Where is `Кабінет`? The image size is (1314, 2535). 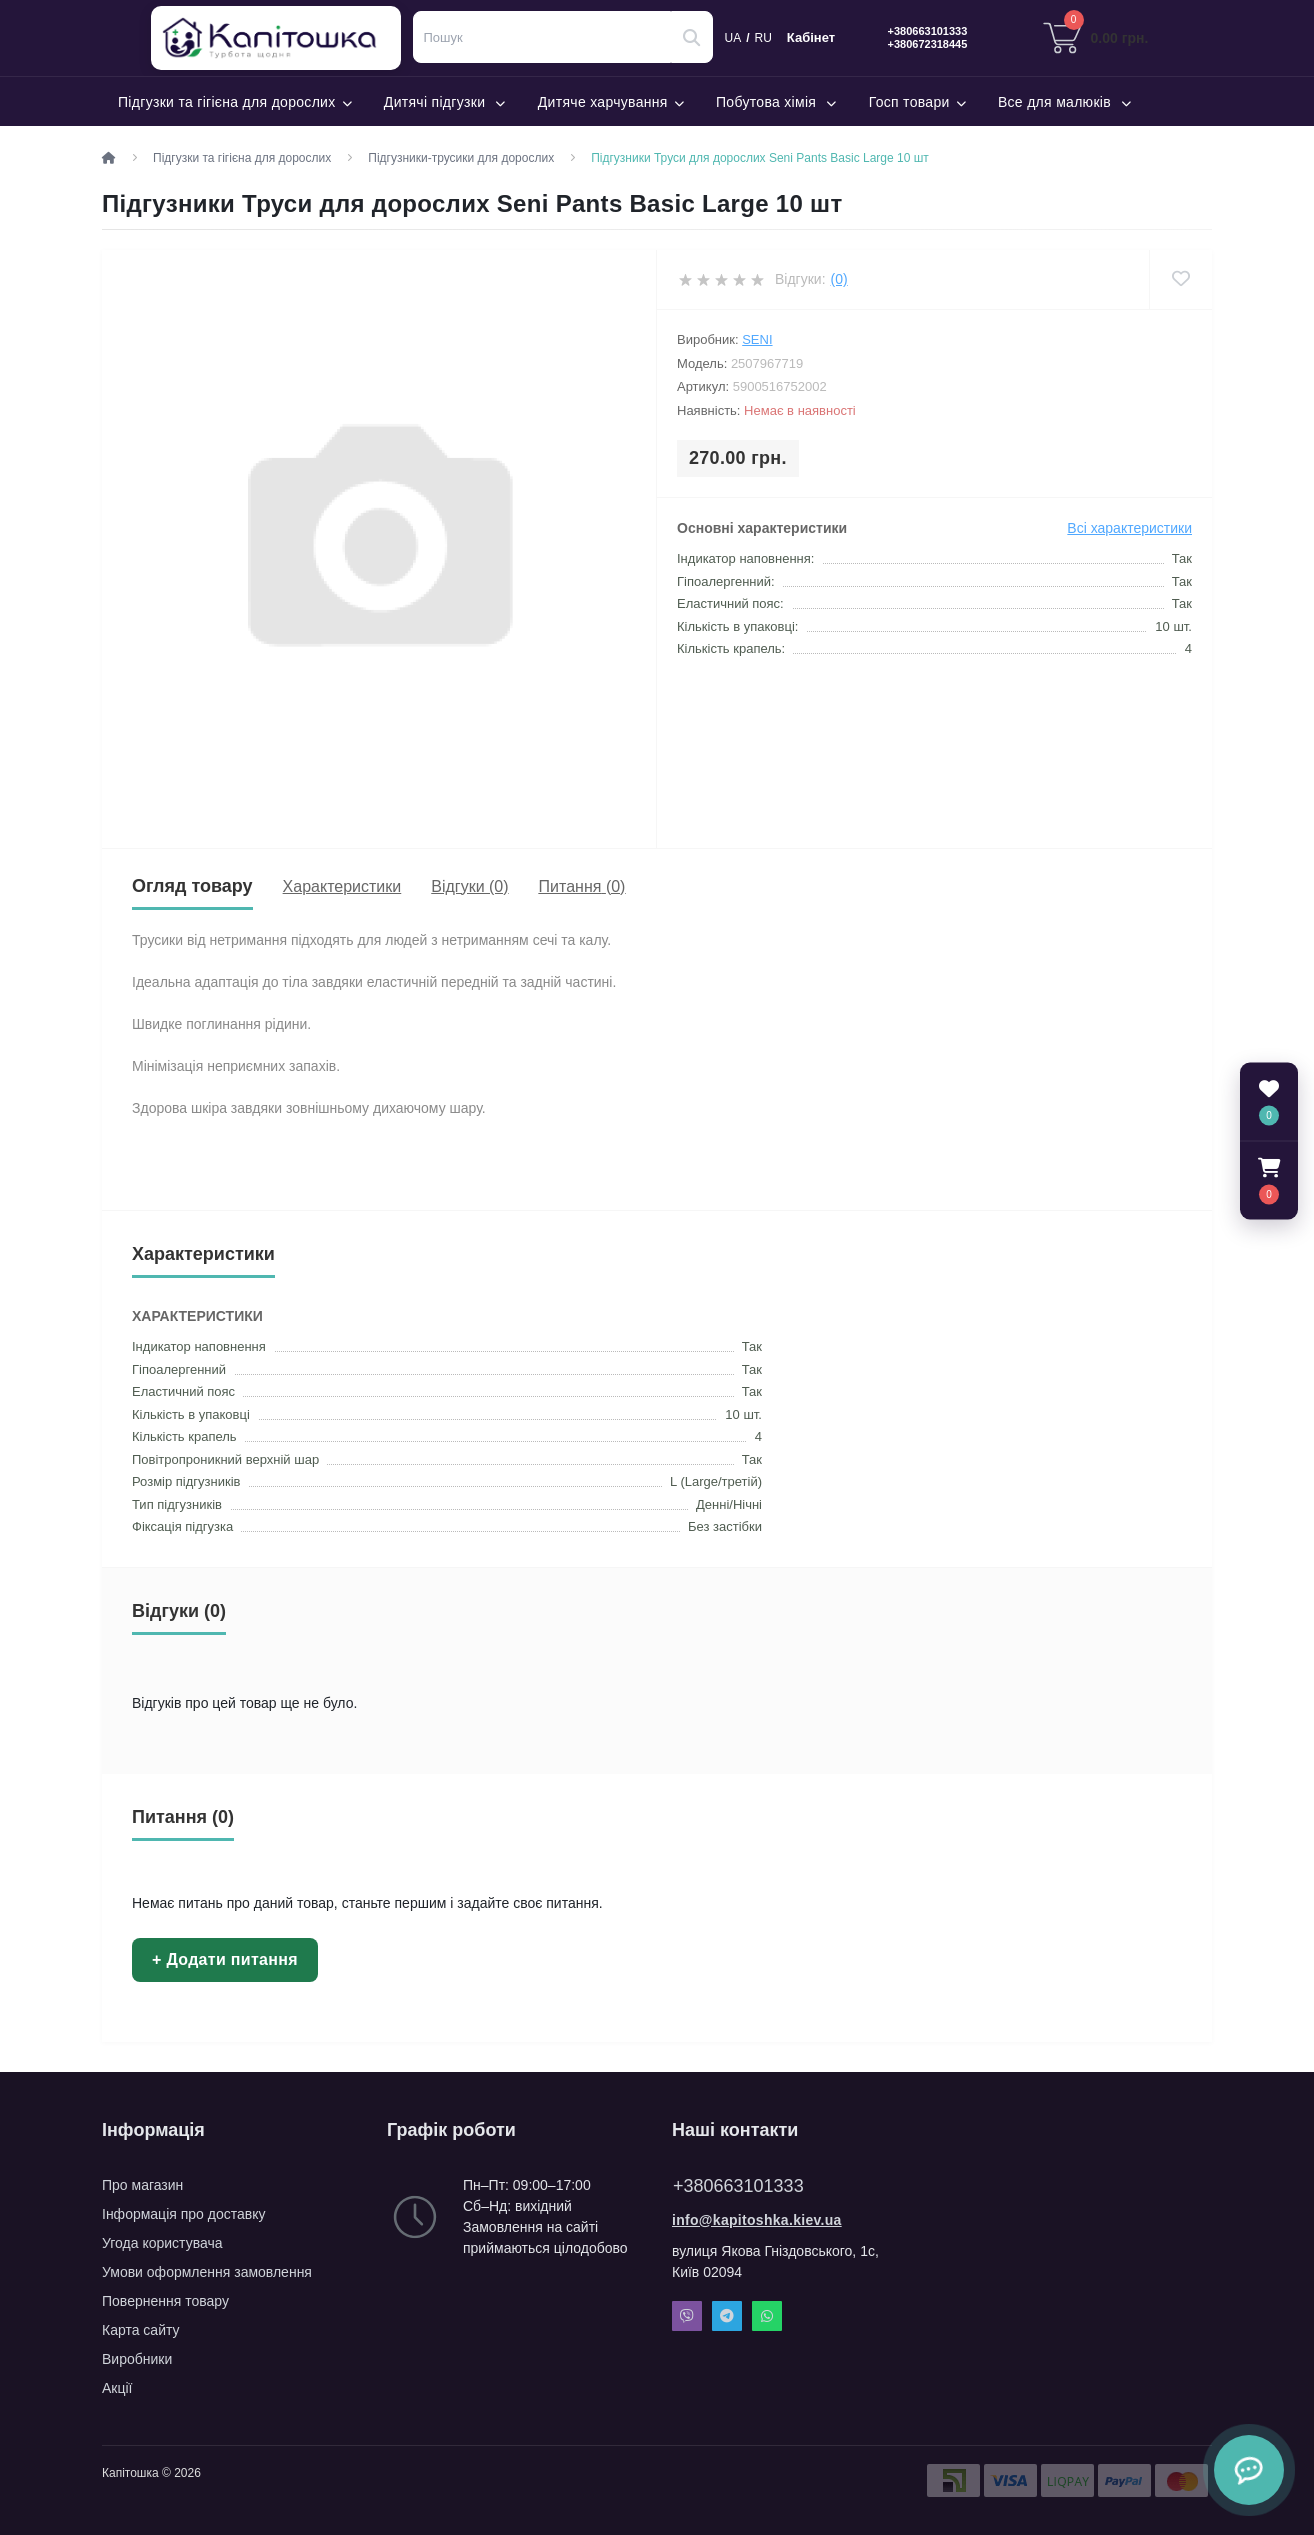 Кабінет is located at coordinates (811, 38).